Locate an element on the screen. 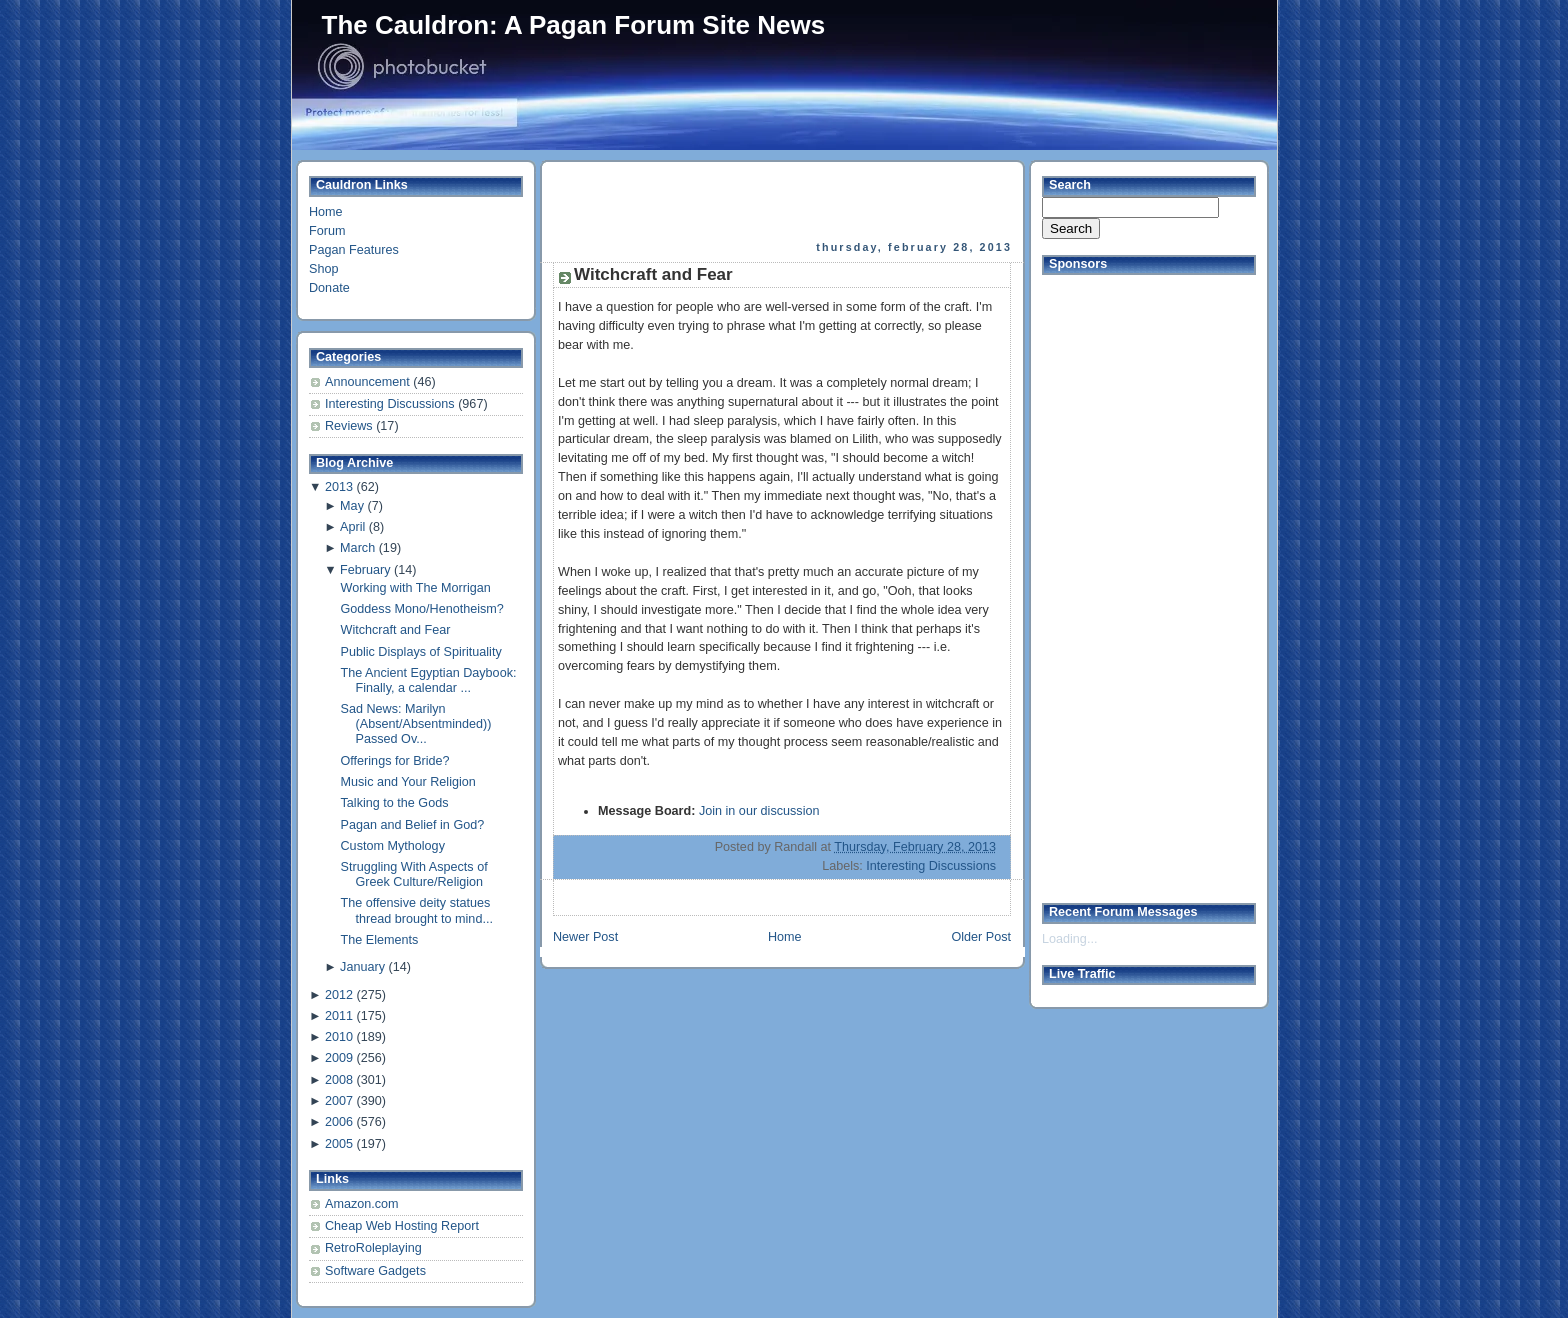 This screenshot has height=1318, width=1568. Talking to the Gods is located at coordinates (395, 803).